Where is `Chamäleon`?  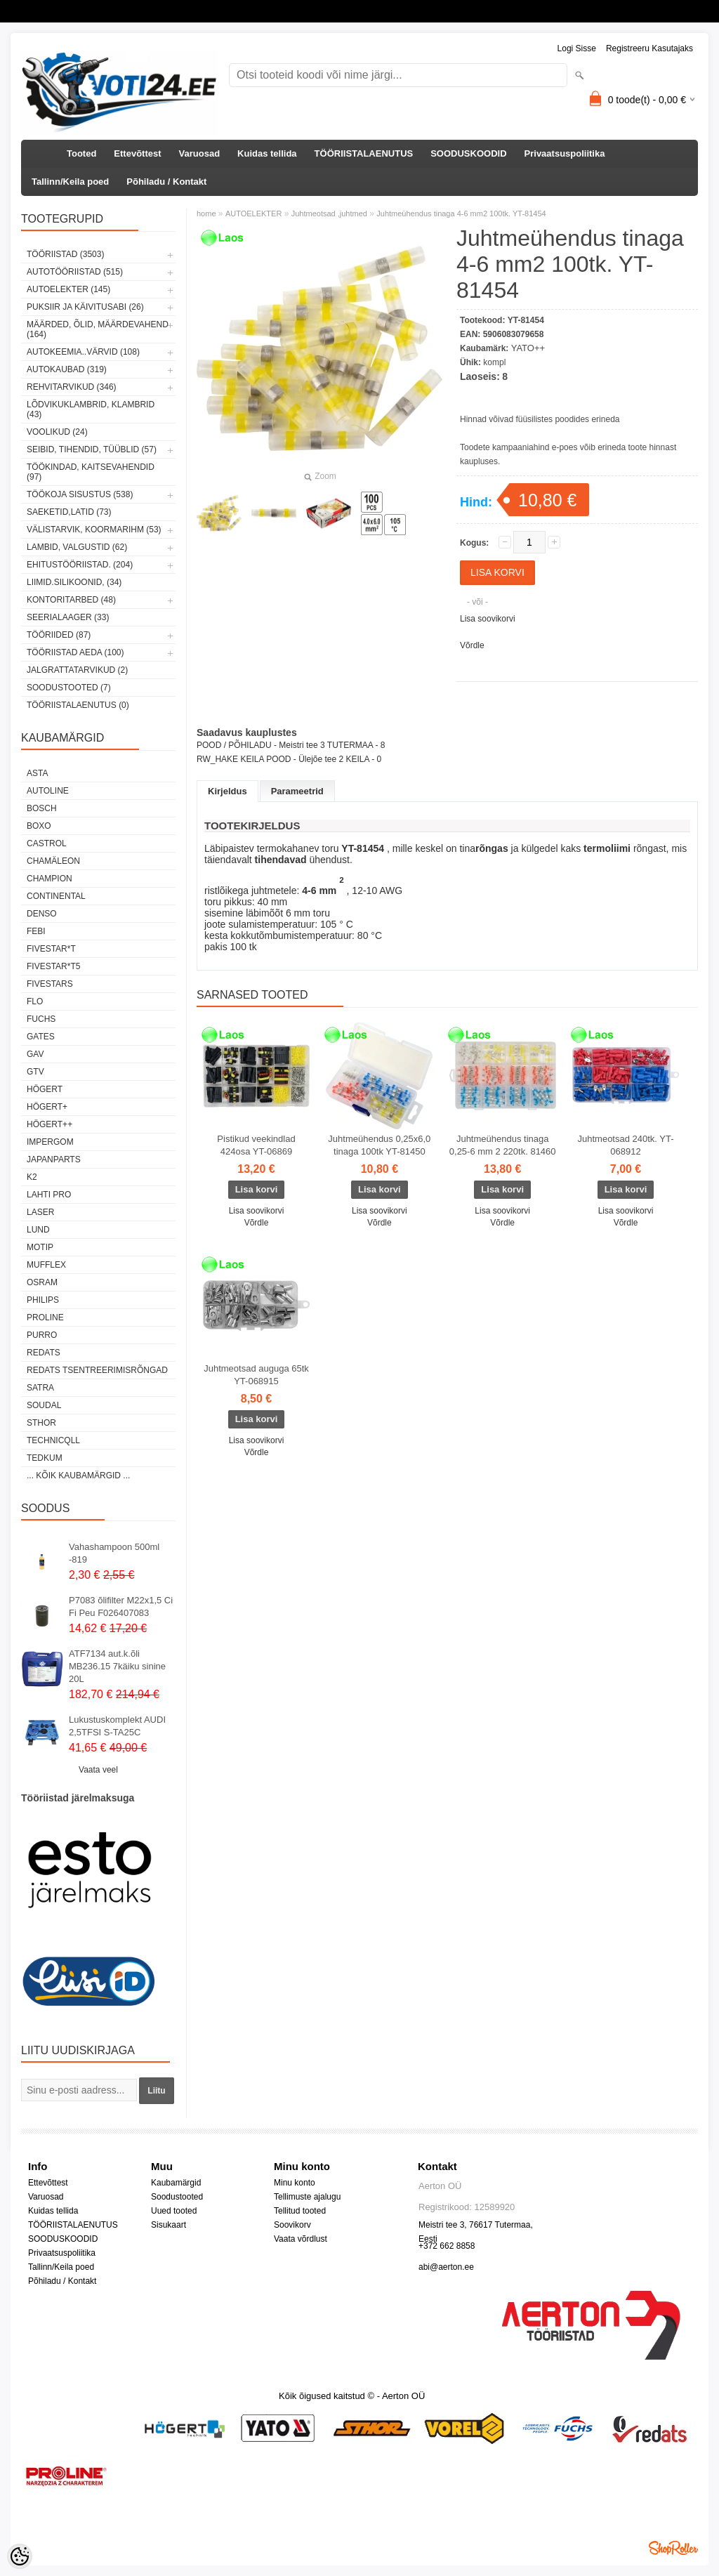
Chamäleon is located at coordinates (53, 861).